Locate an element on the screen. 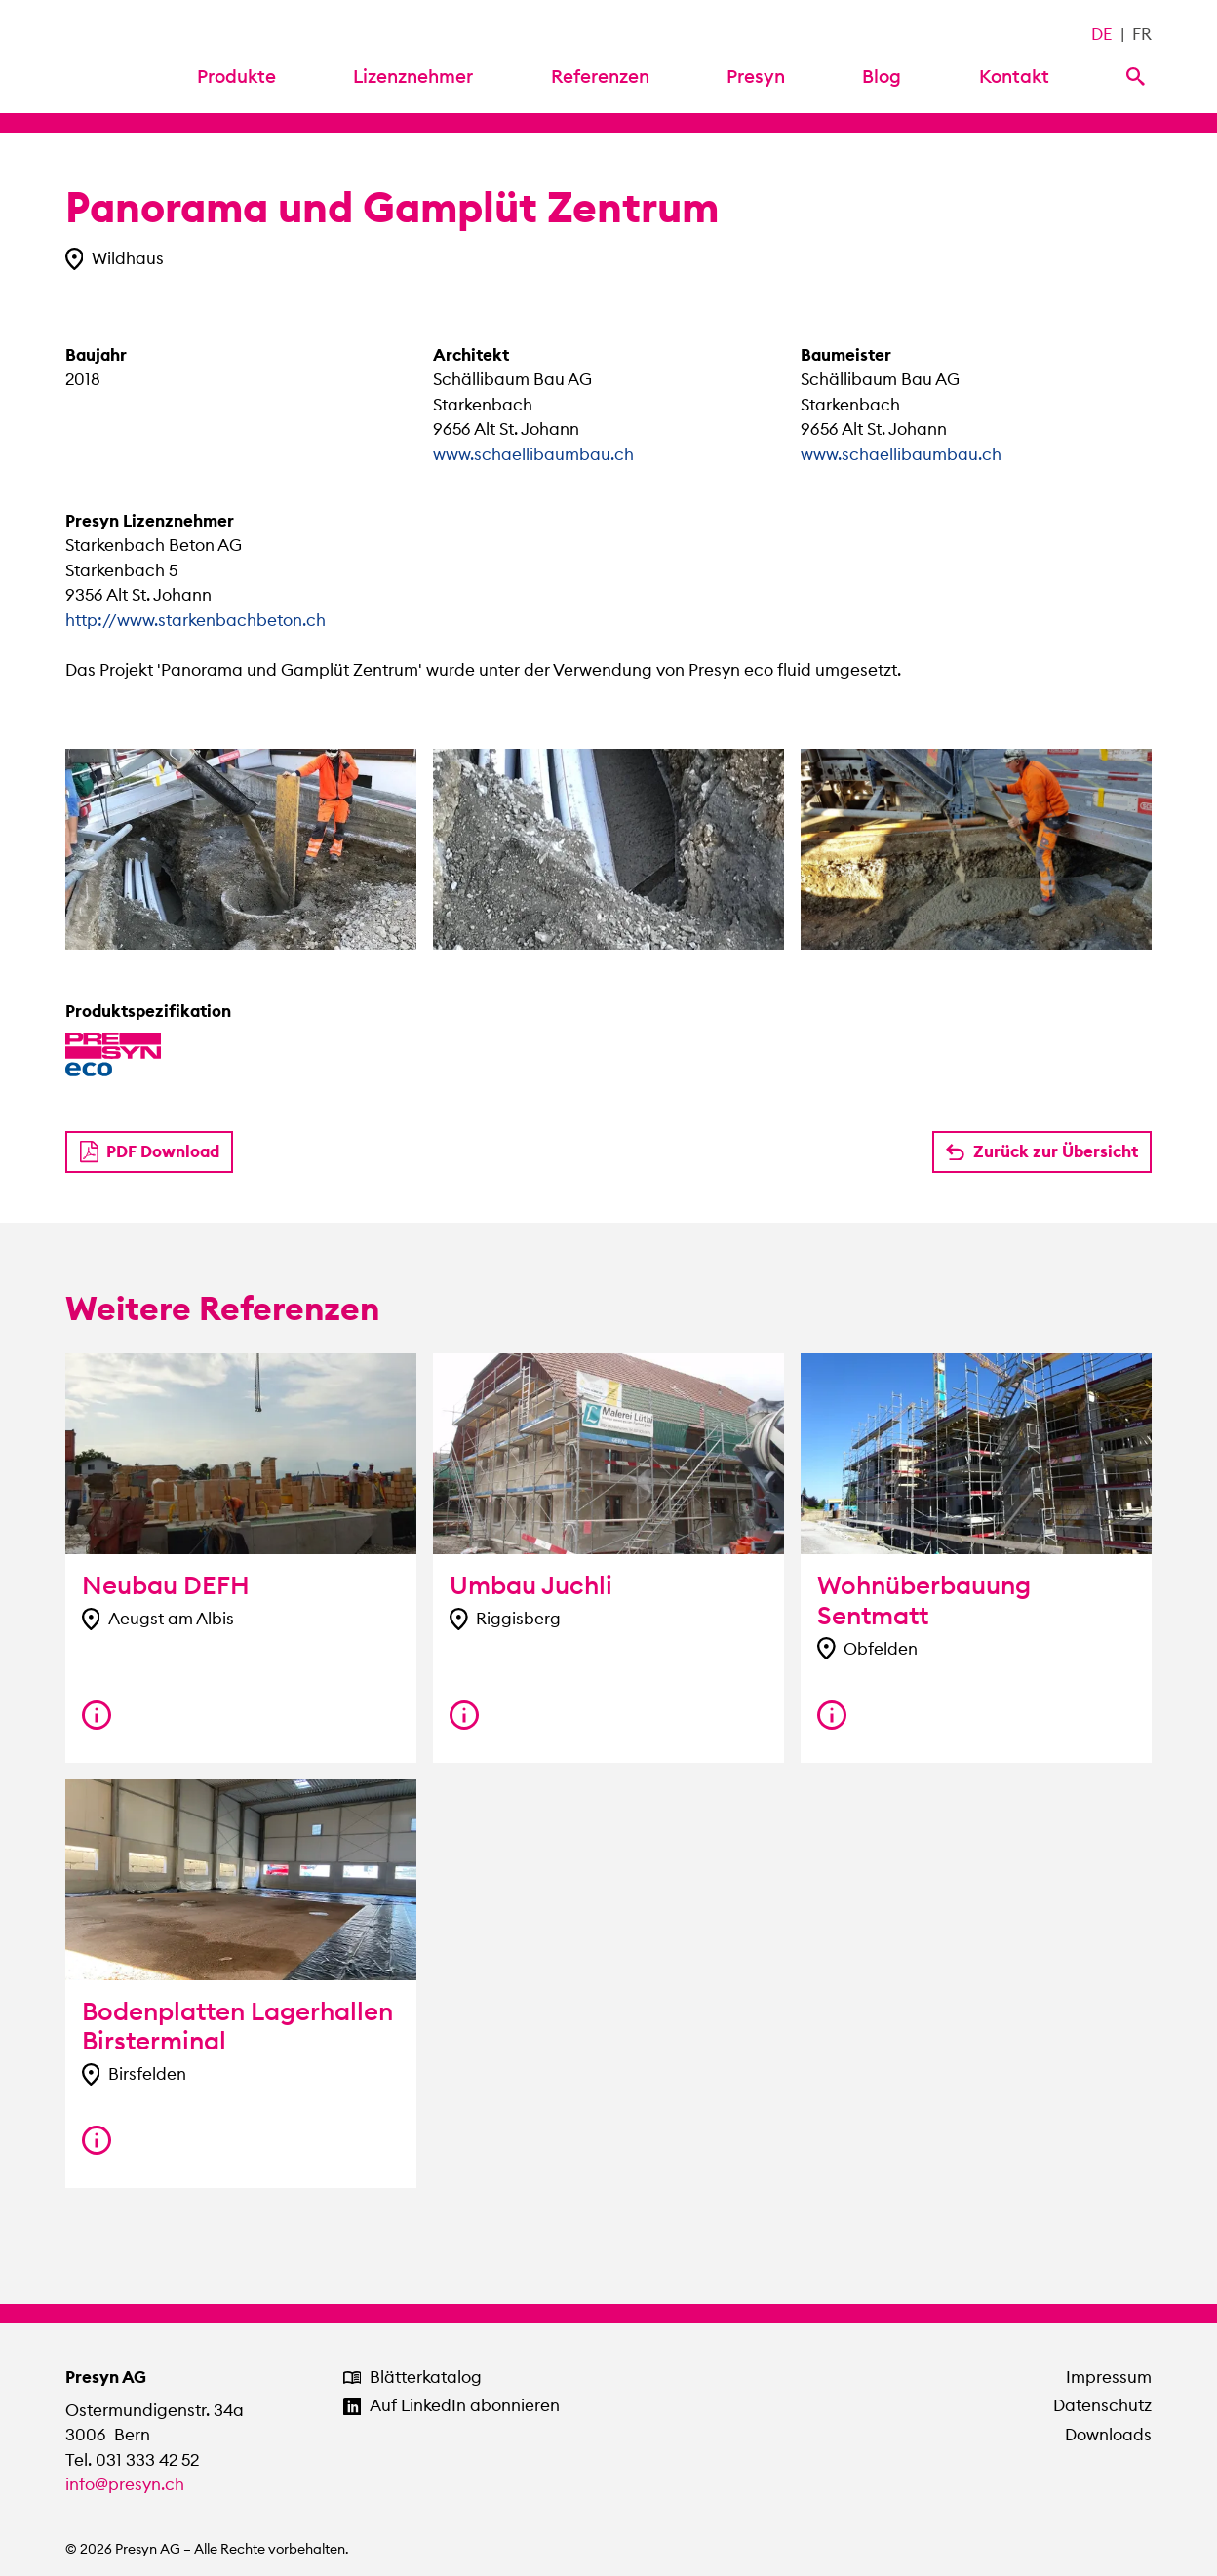 Image resolution: width=1217 pixels, height=2576 pixels. http://www.starkenbachbeton.ch is located at coordinates (195, 620).